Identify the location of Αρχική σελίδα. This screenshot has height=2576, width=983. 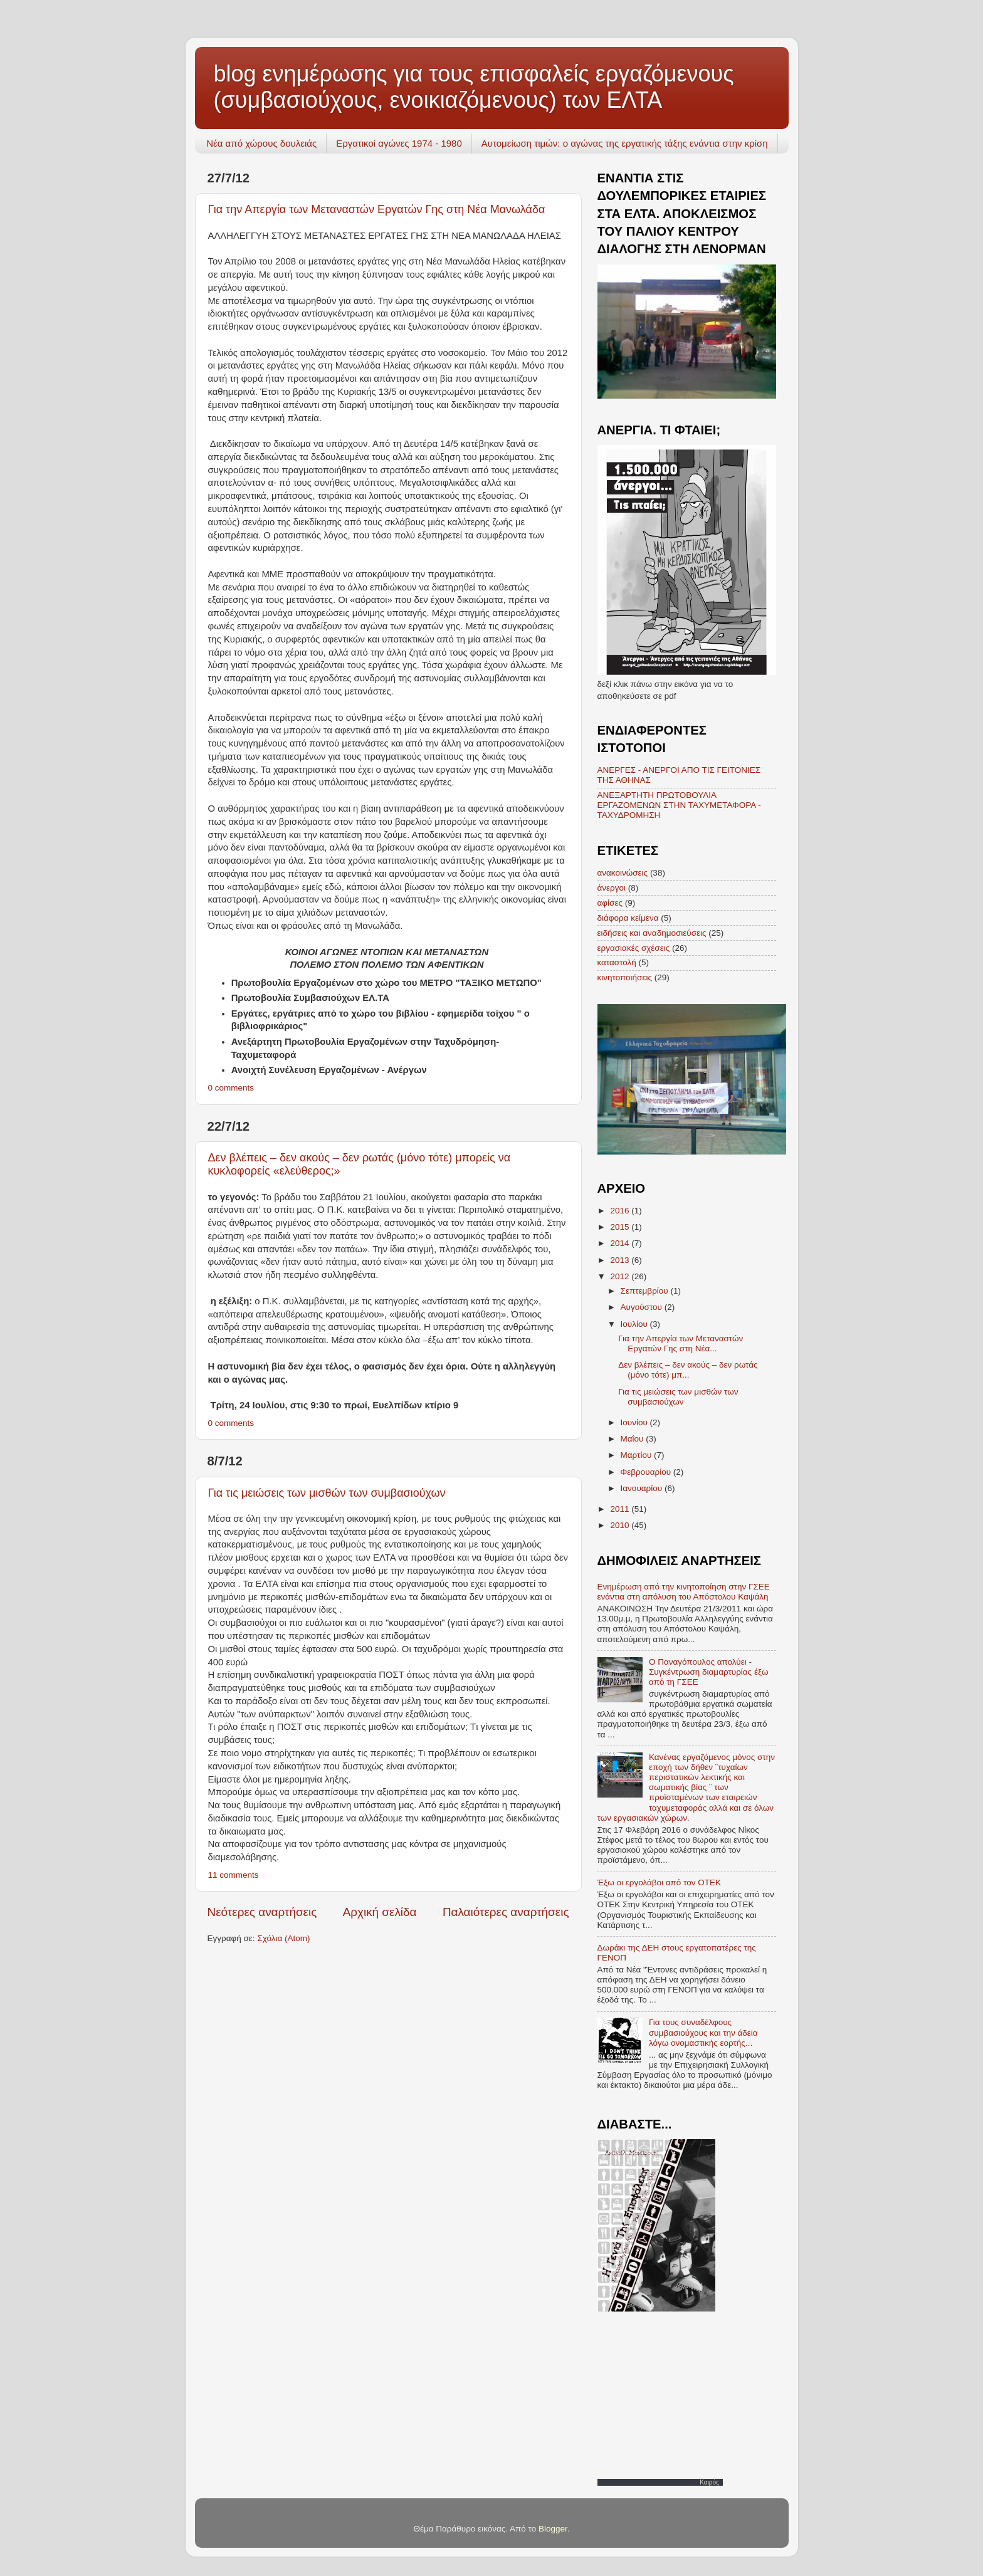
(380, 1912).